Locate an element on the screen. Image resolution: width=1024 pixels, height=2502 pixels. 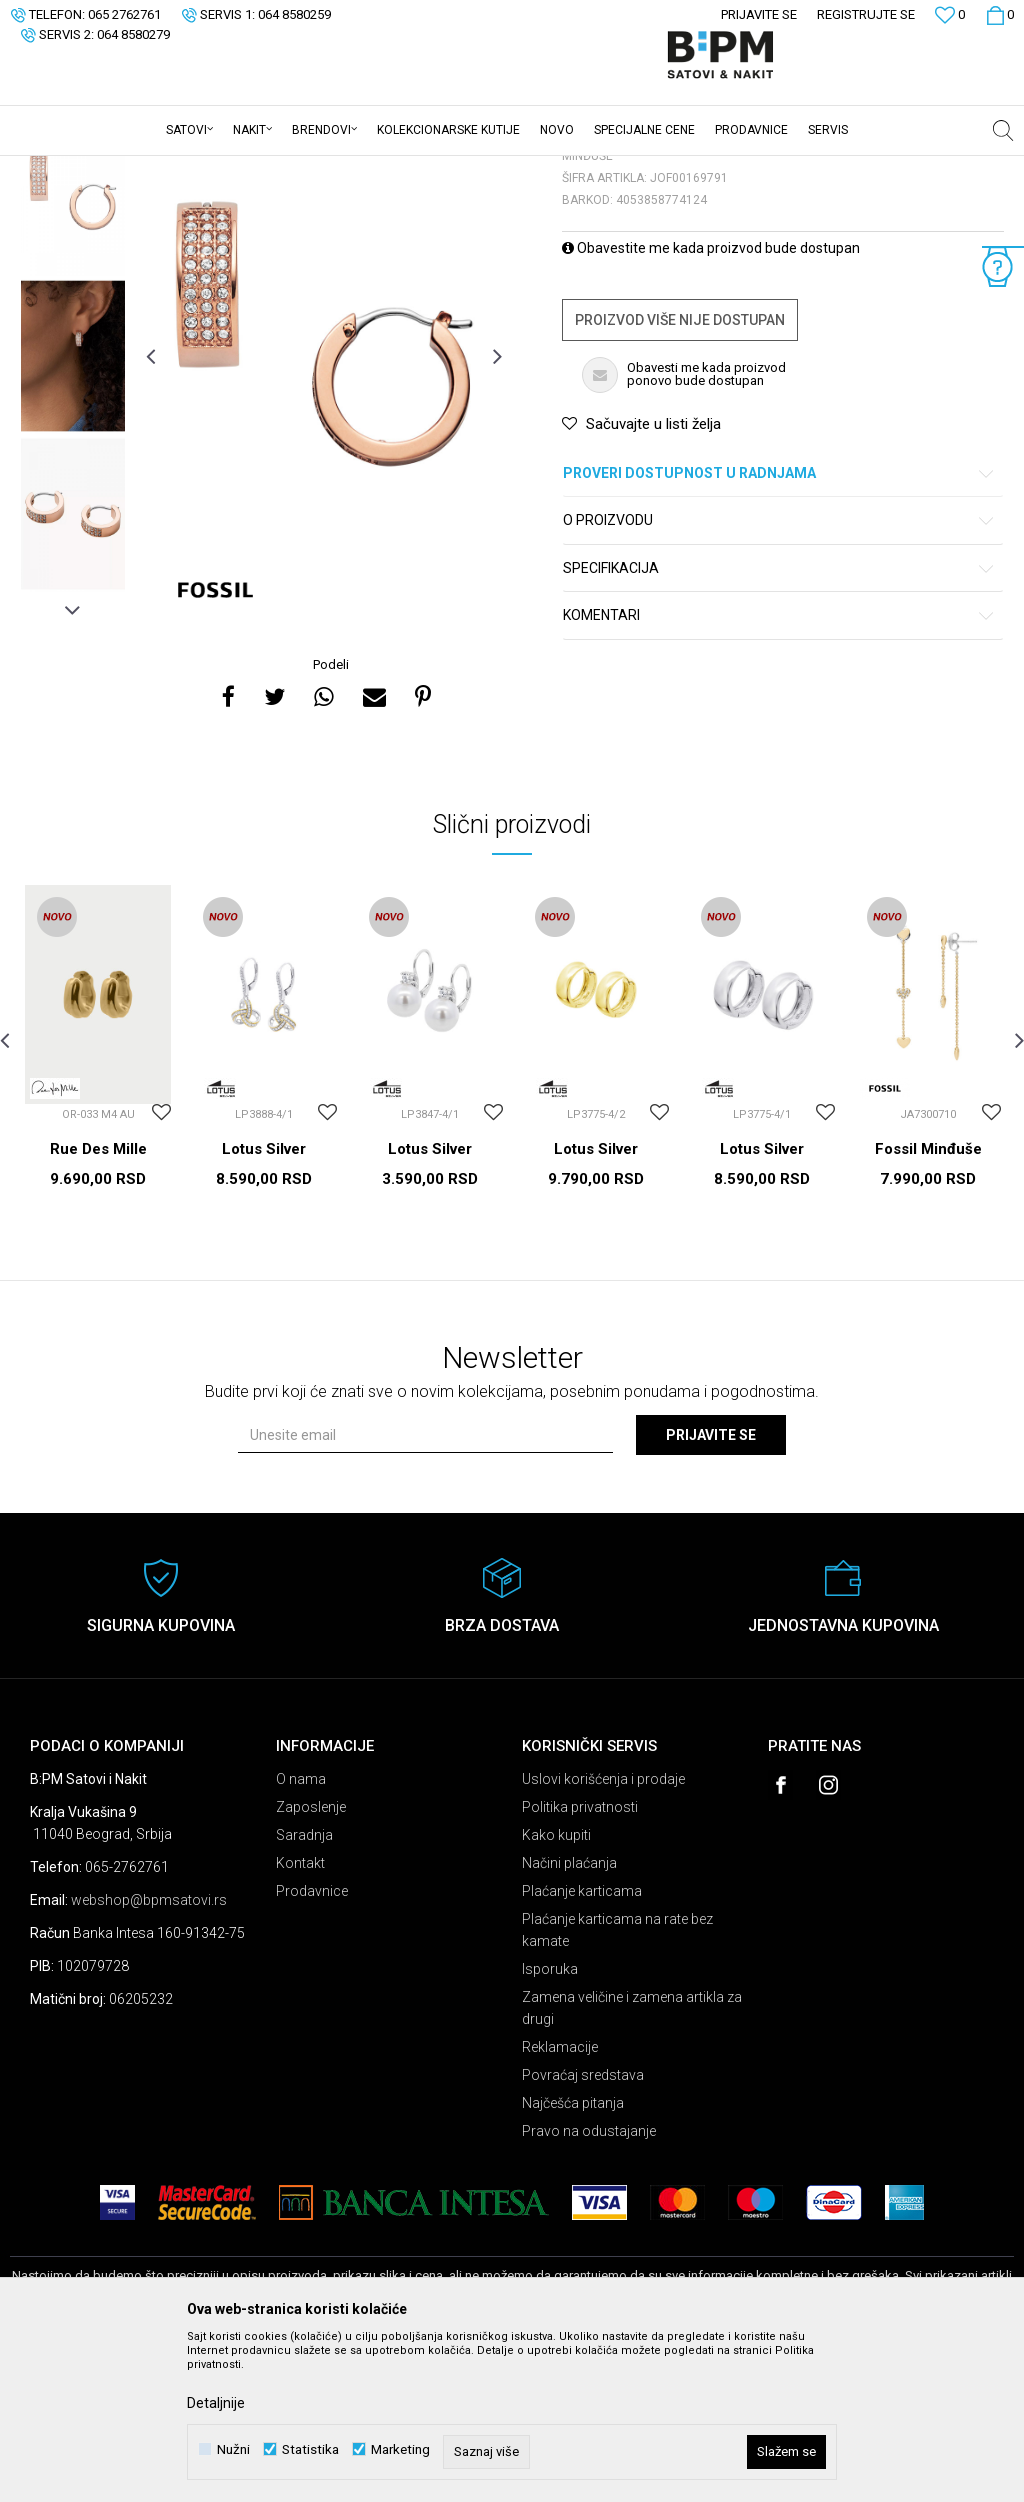
webshop@bpmsatovi.rs is located at coordinates (149, 2056).